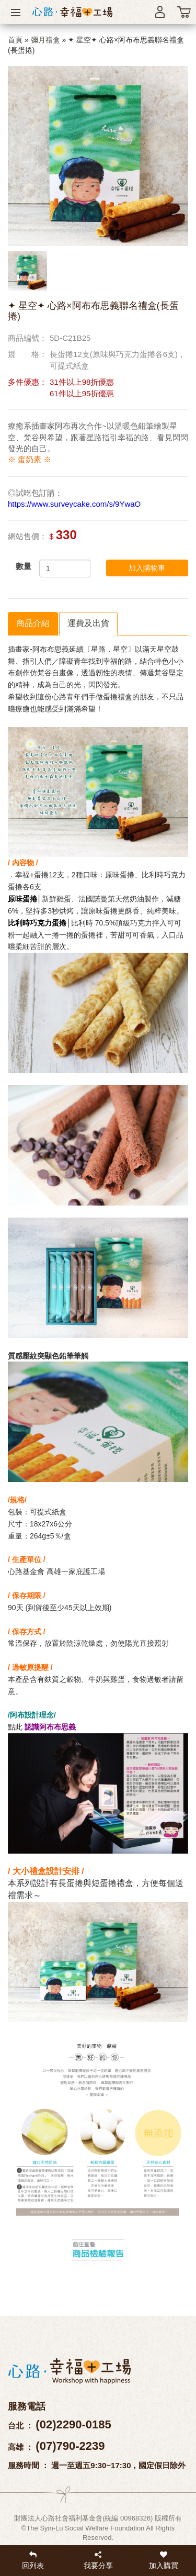 The width and height of the screenshot is (196, 2576). I want to click on 運費及出貨, so click(88, 623).